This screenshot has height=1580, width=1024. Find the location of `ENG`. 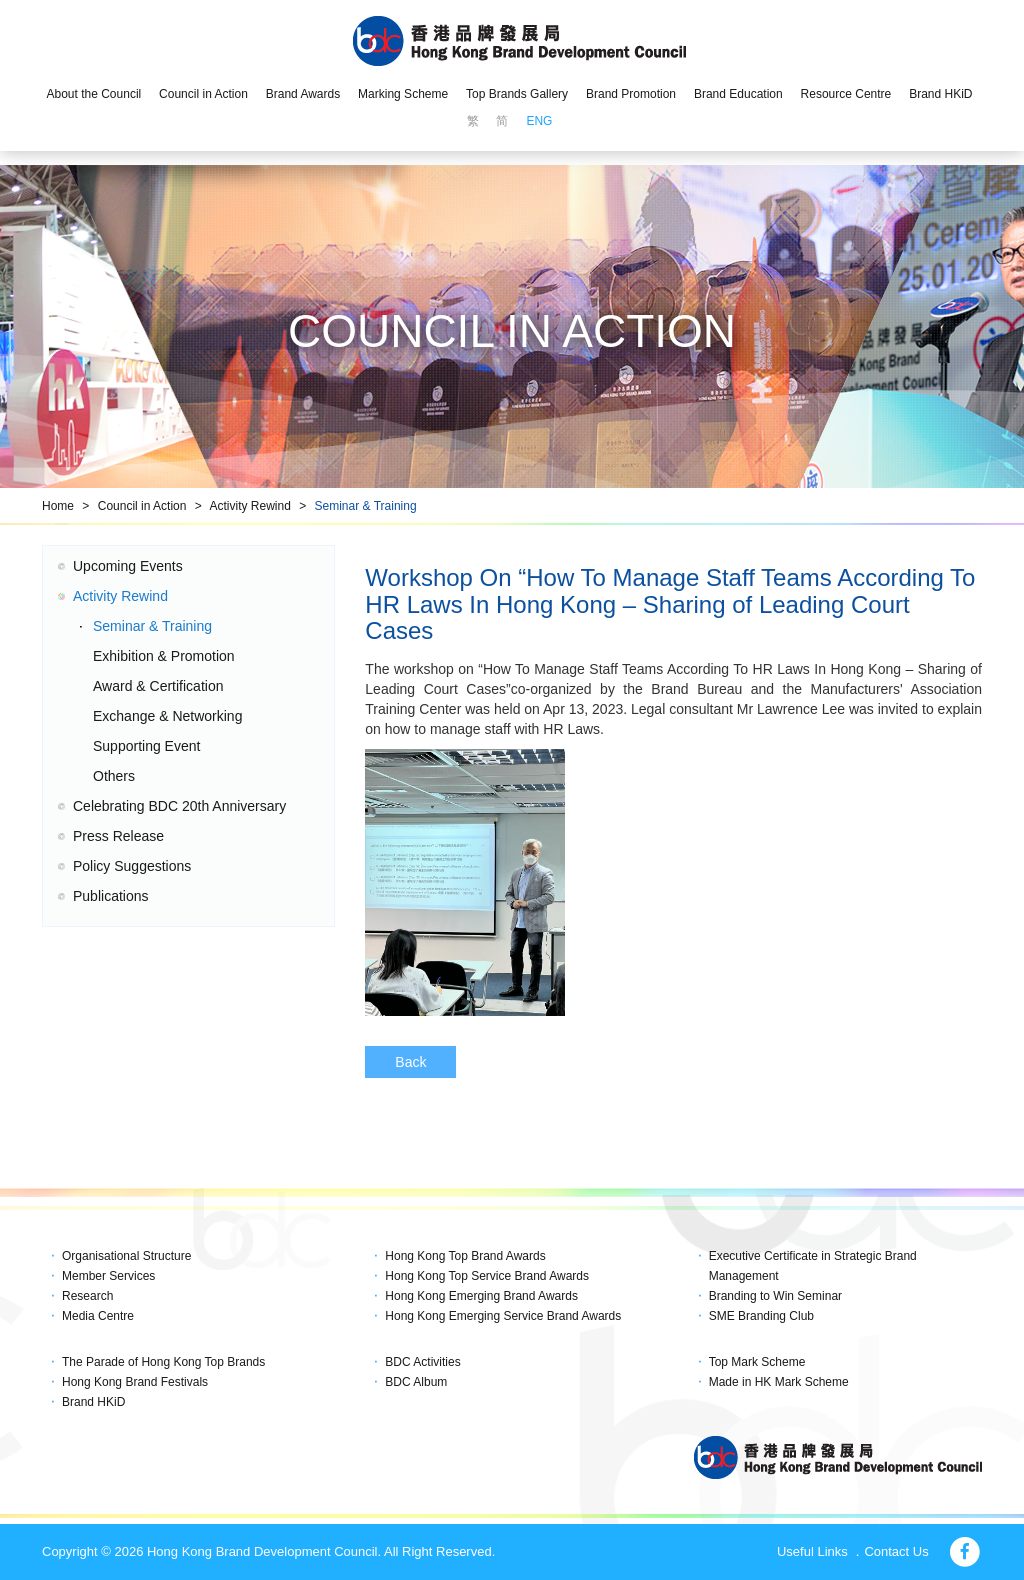

ENG is located at coordinates (539, 121).